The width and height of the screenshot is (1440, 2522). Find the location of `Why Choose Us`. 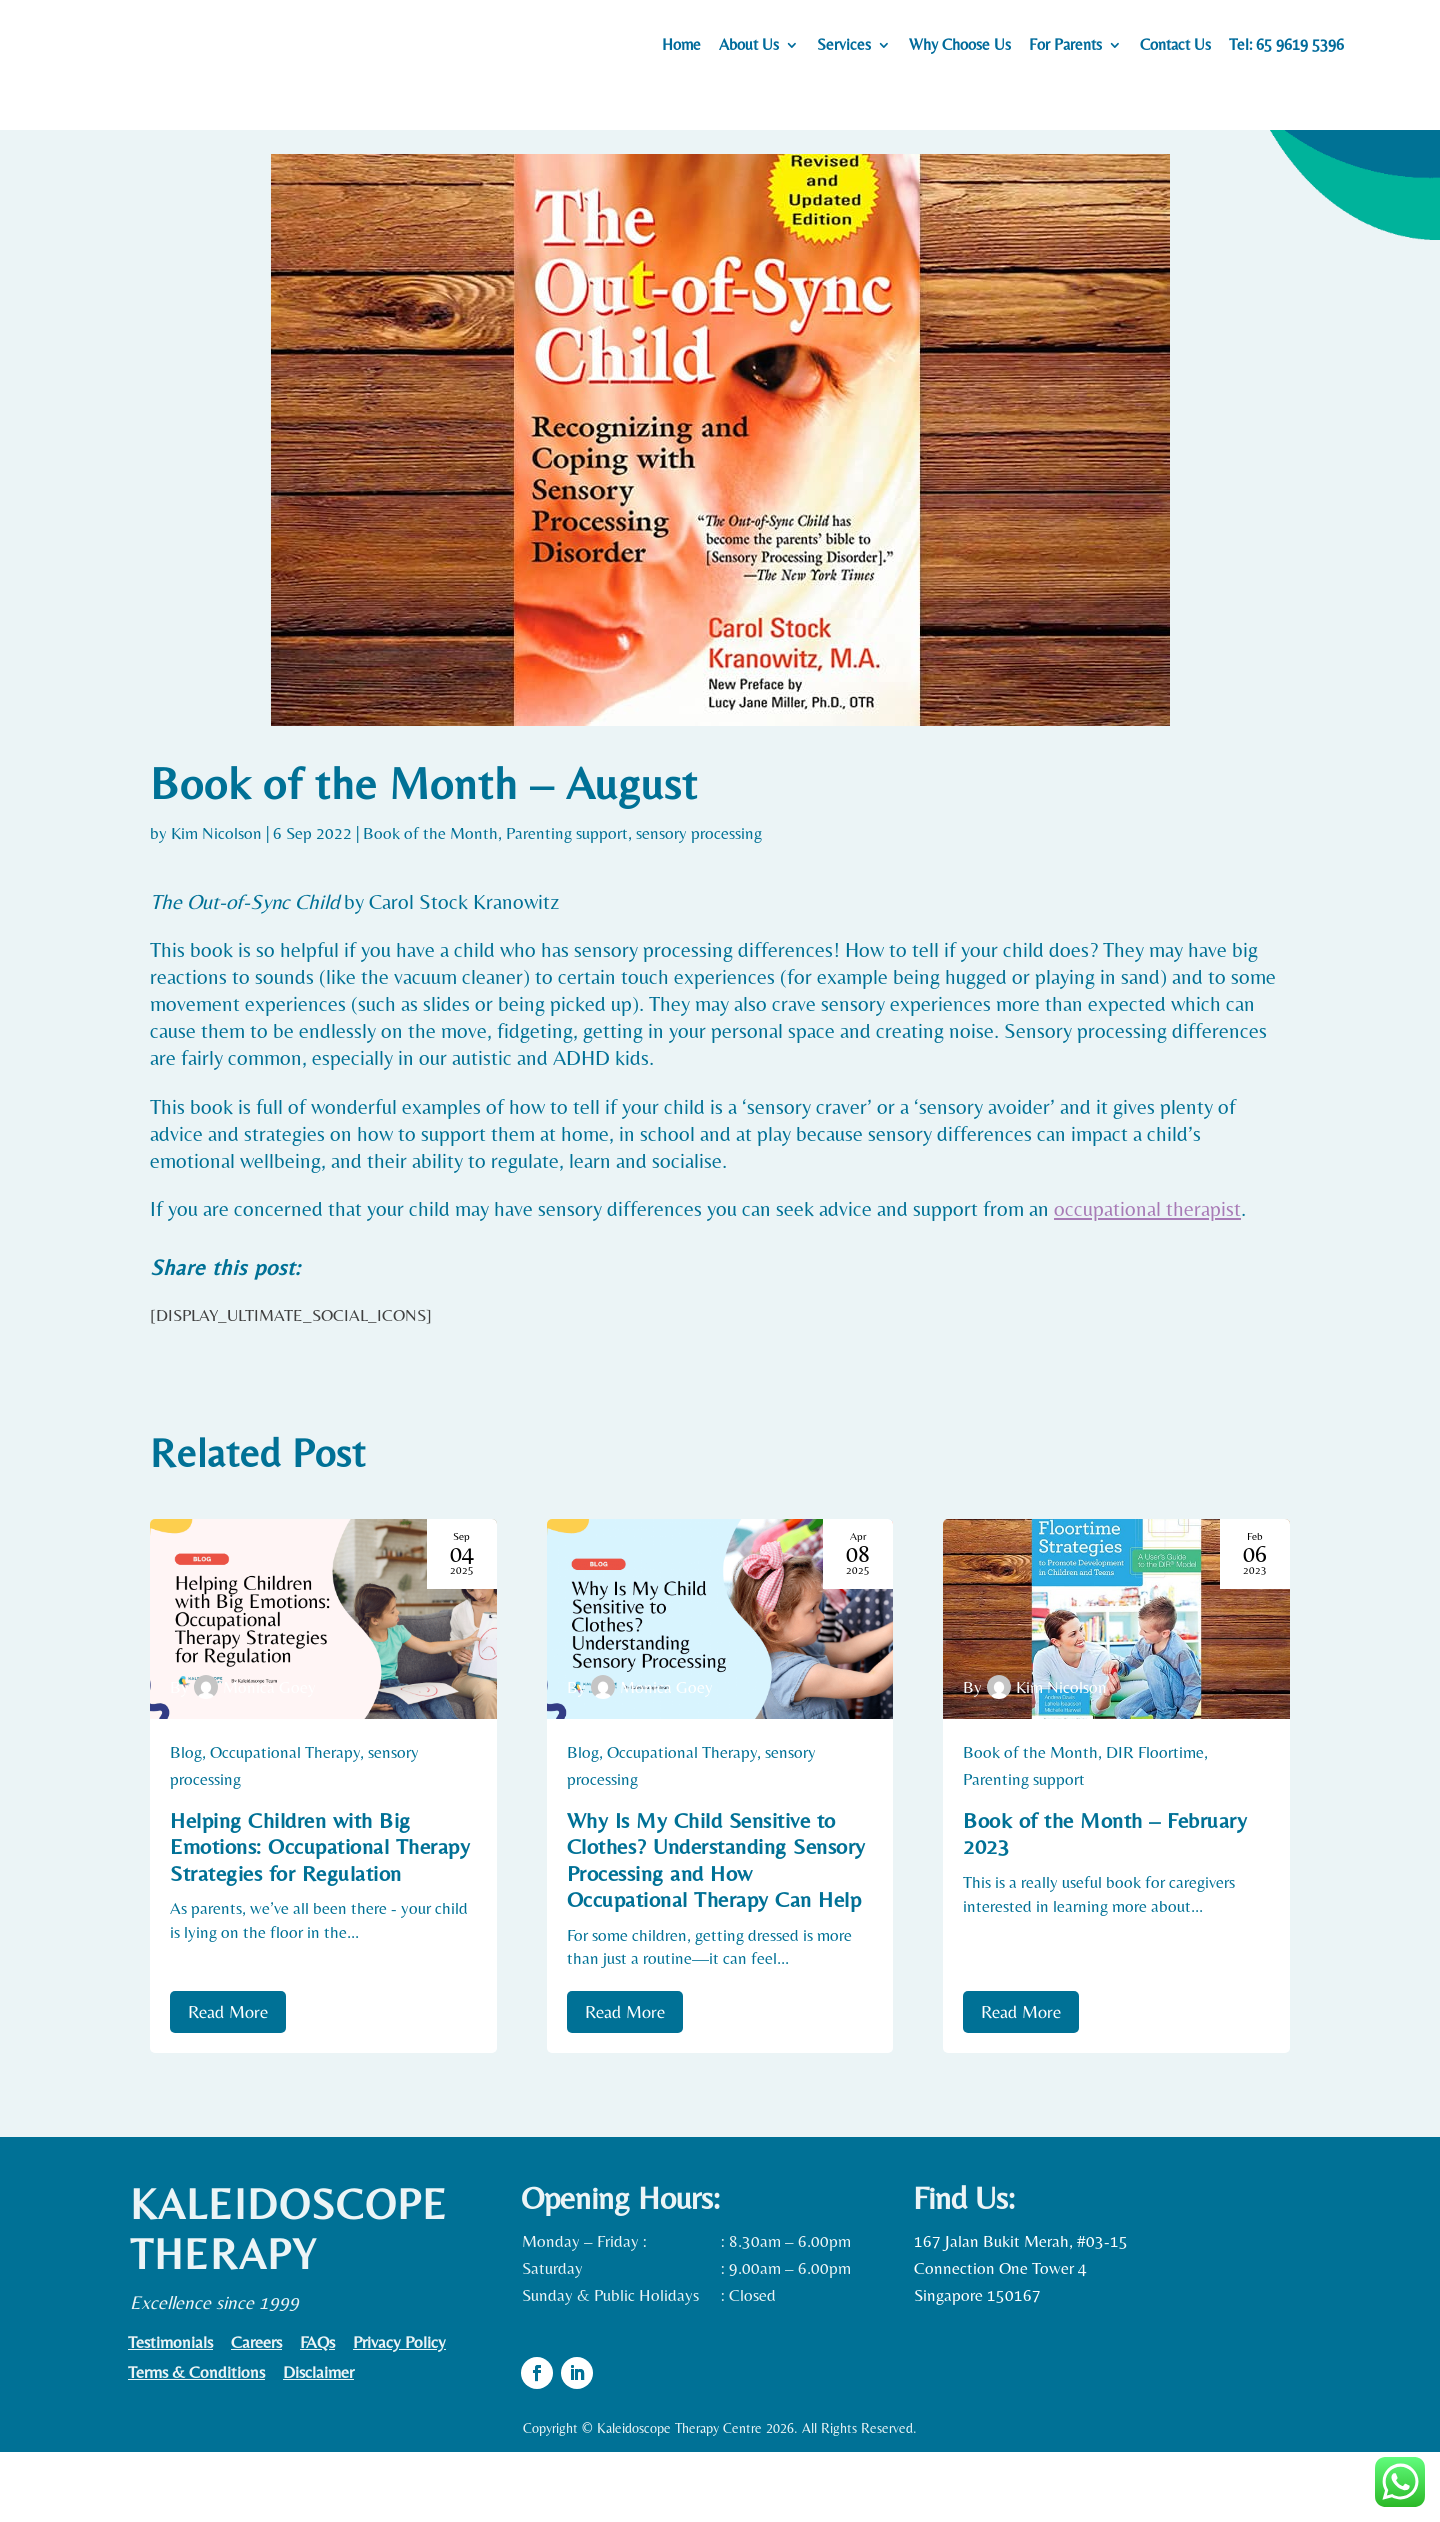

Why Choose Us is located at coordinates (960, 51).